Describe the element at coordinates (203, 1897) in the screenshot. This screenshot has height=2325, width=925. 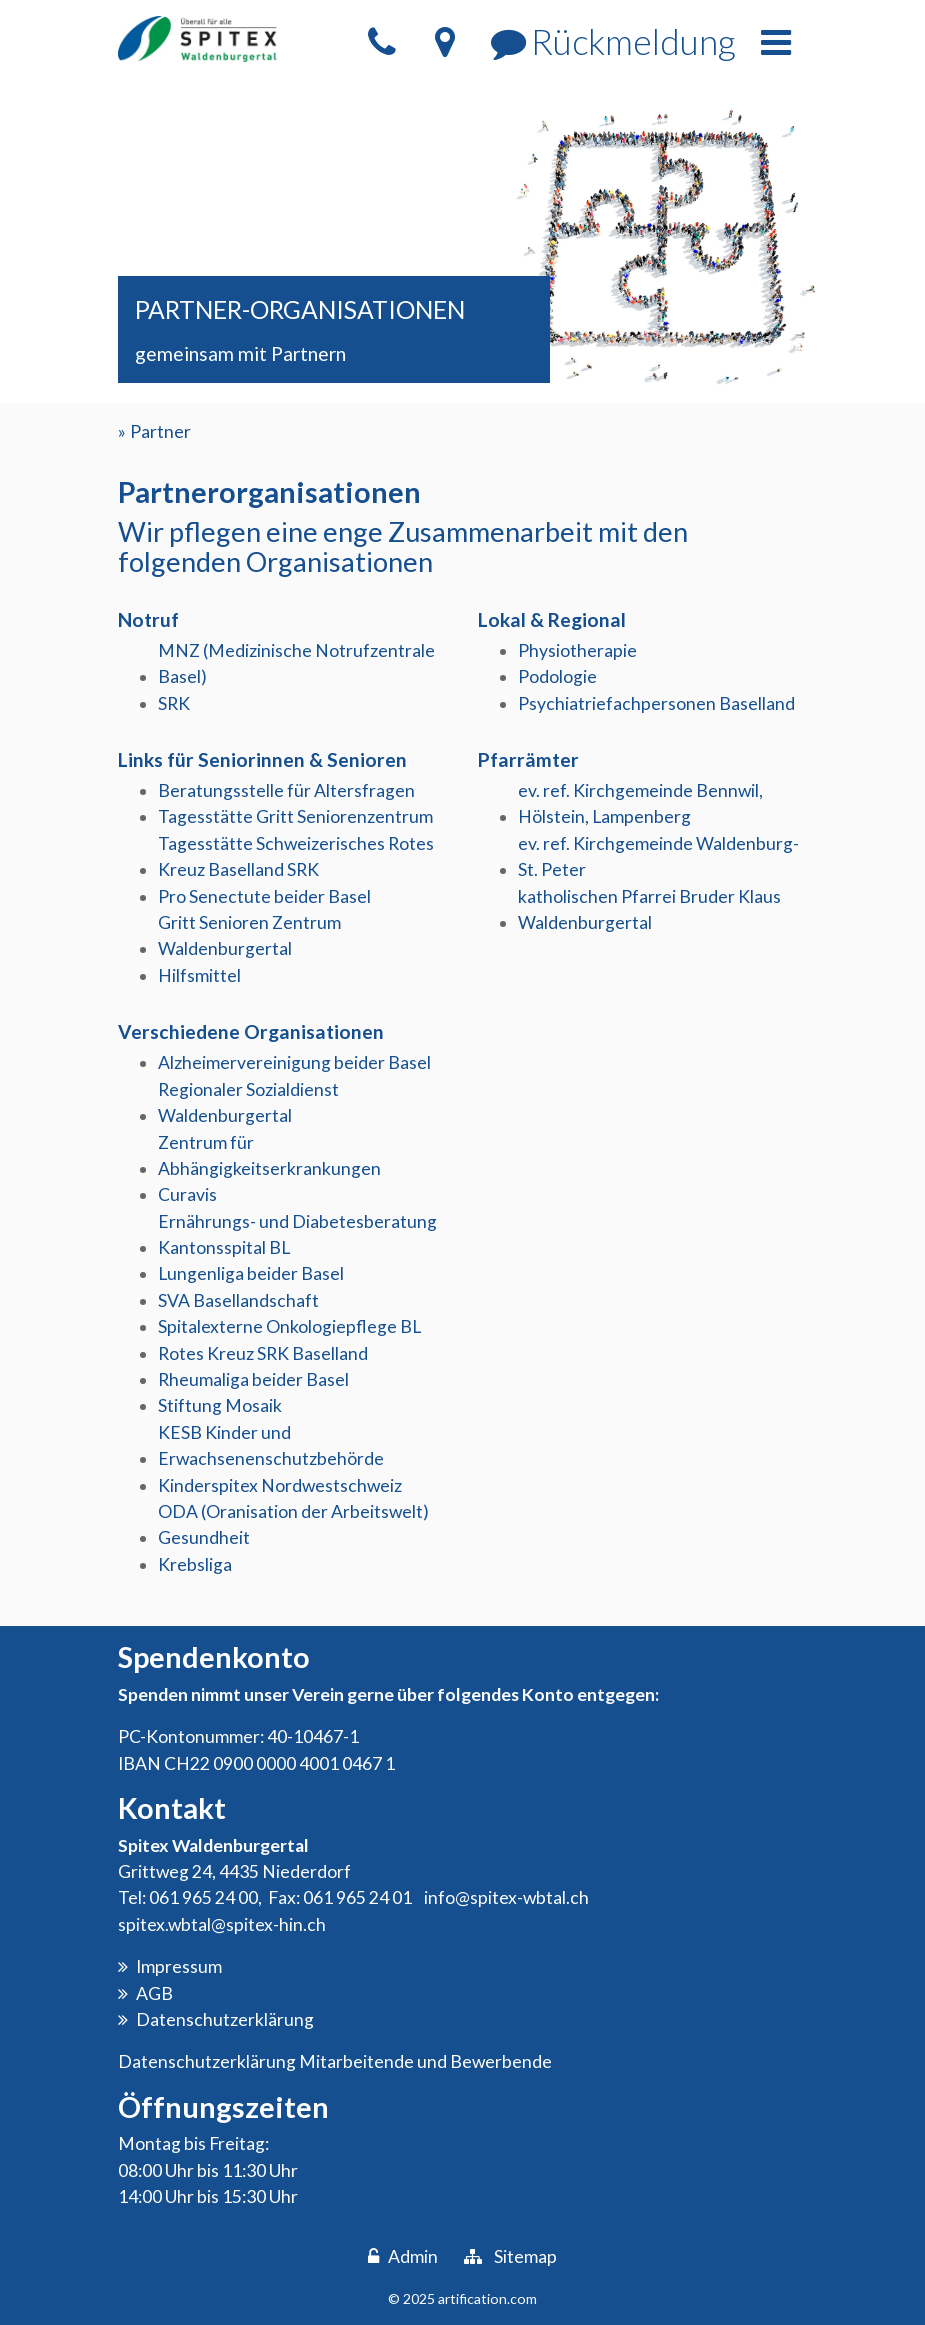
I see `061 965 24 00` at that location.